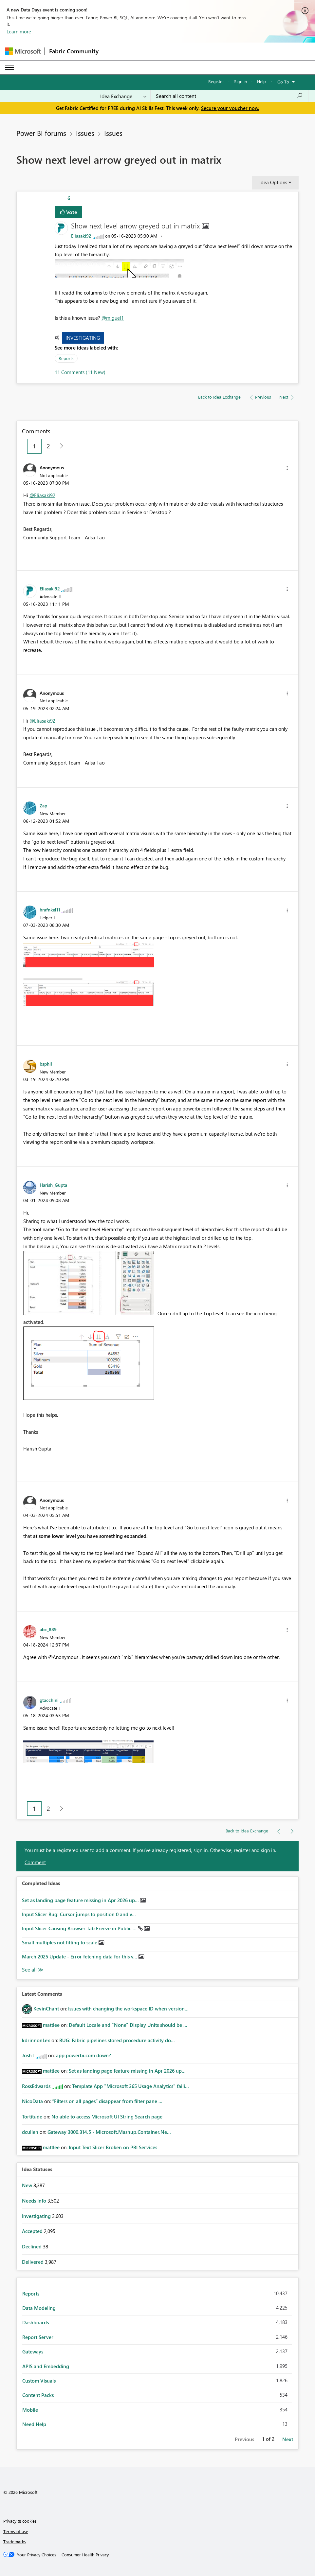  What do you see at coordinates (36, 2040) in the screenshot?
I see `[View Profile of kdrinnonLex]` at bounding box center [36, 2040].